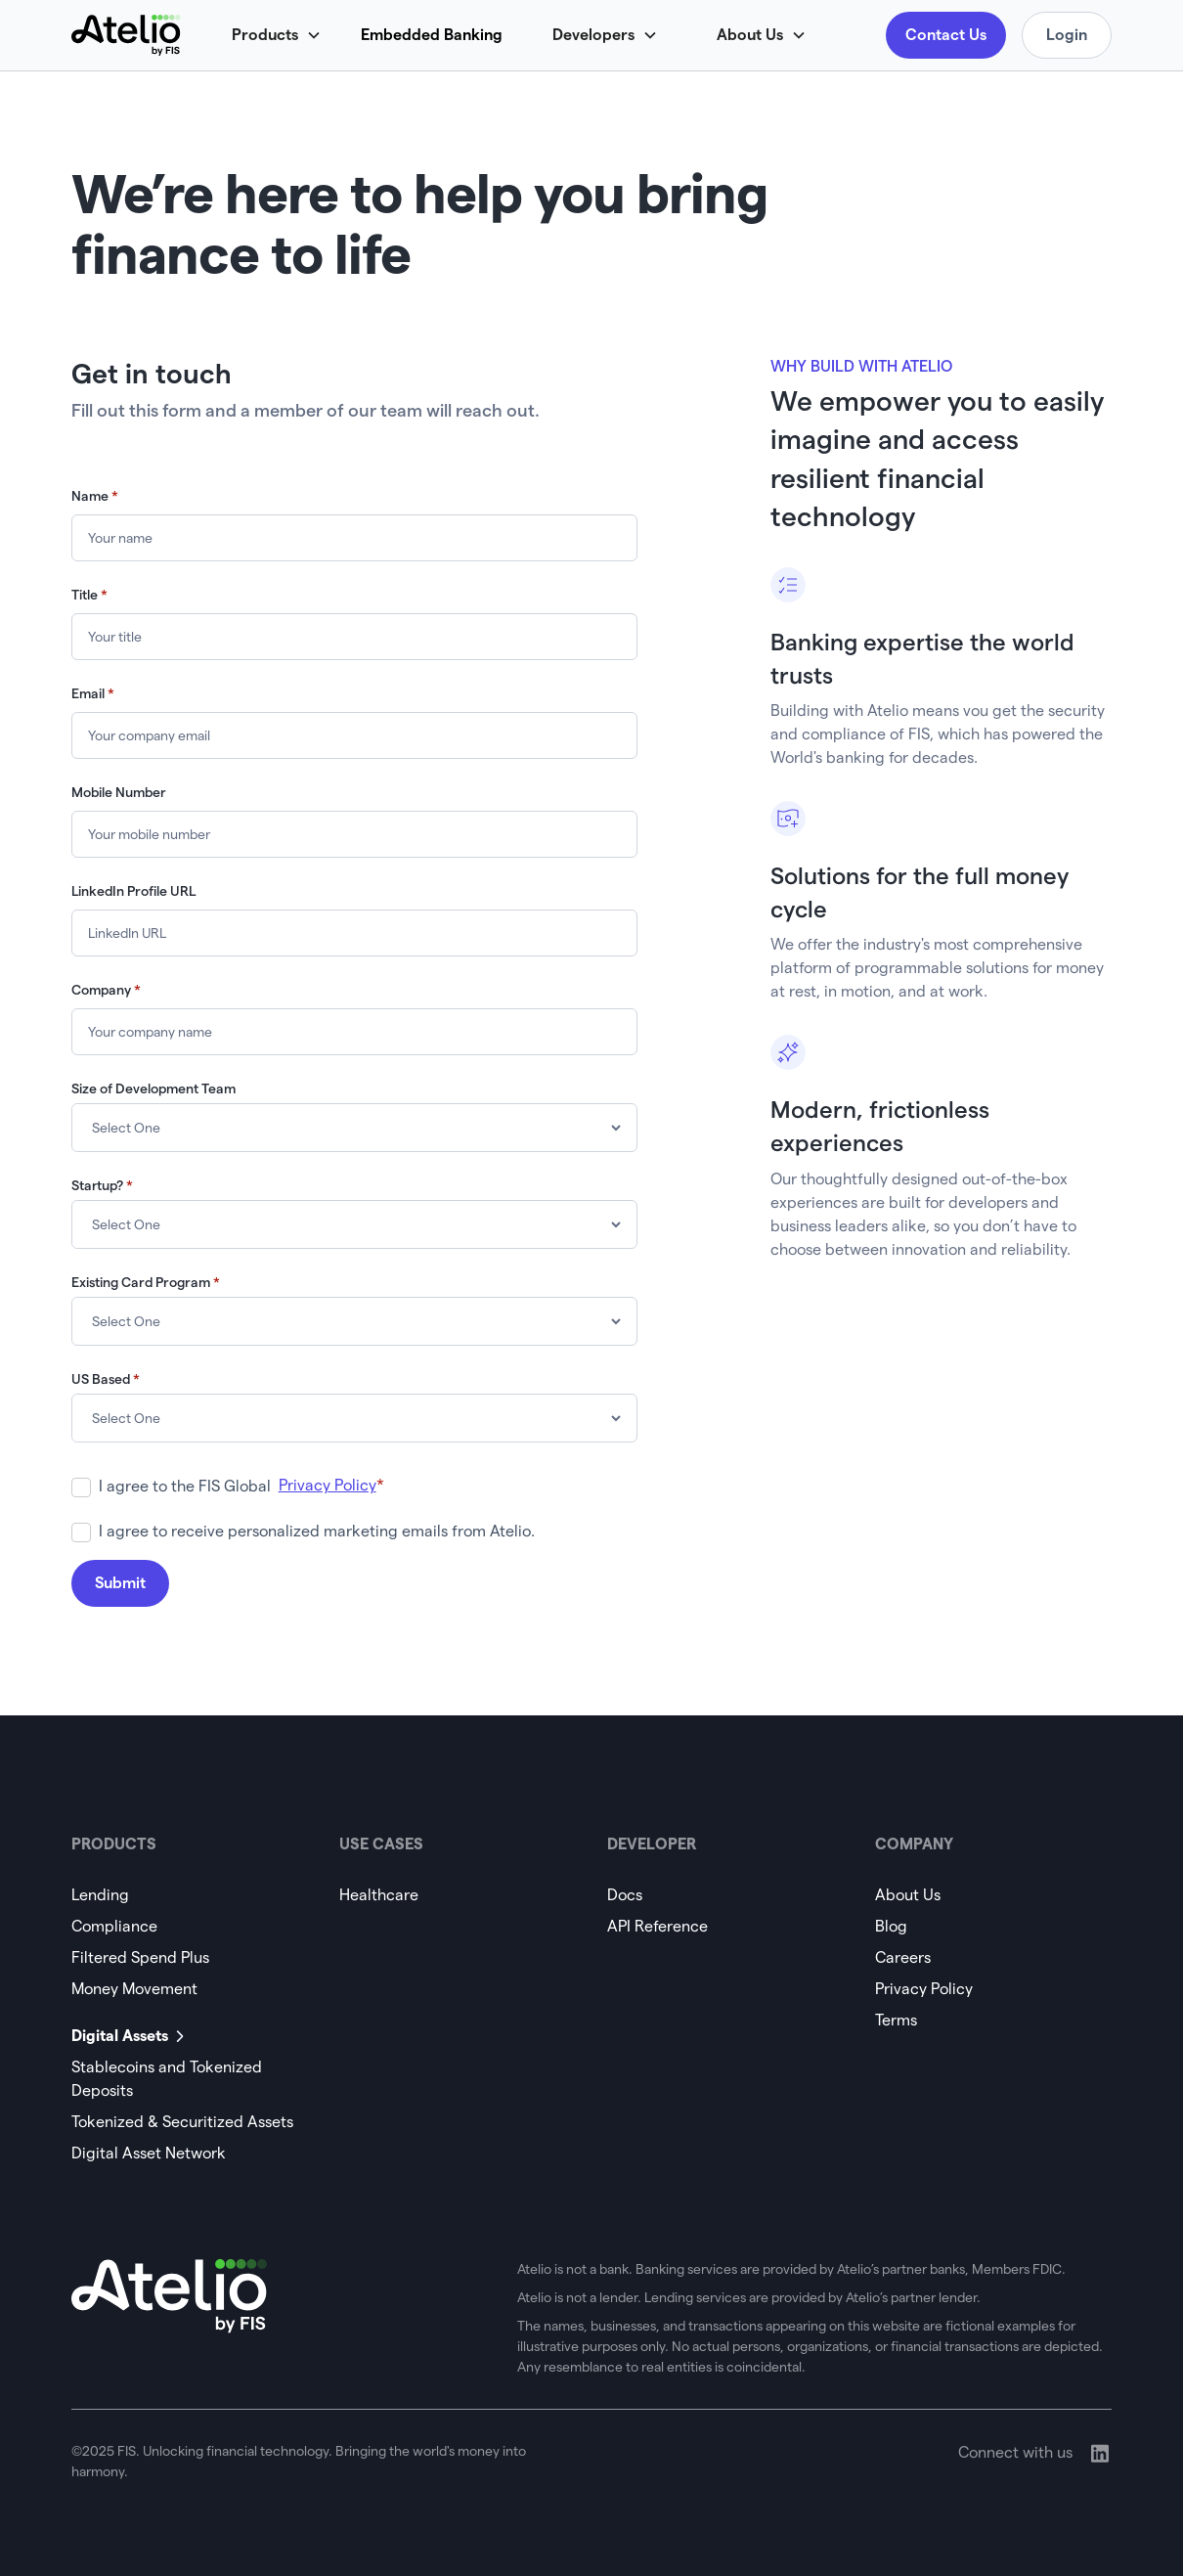 The width and height of the screenshot is (1183, 2576). I want to click on Mobile Number, so click(118, 792).